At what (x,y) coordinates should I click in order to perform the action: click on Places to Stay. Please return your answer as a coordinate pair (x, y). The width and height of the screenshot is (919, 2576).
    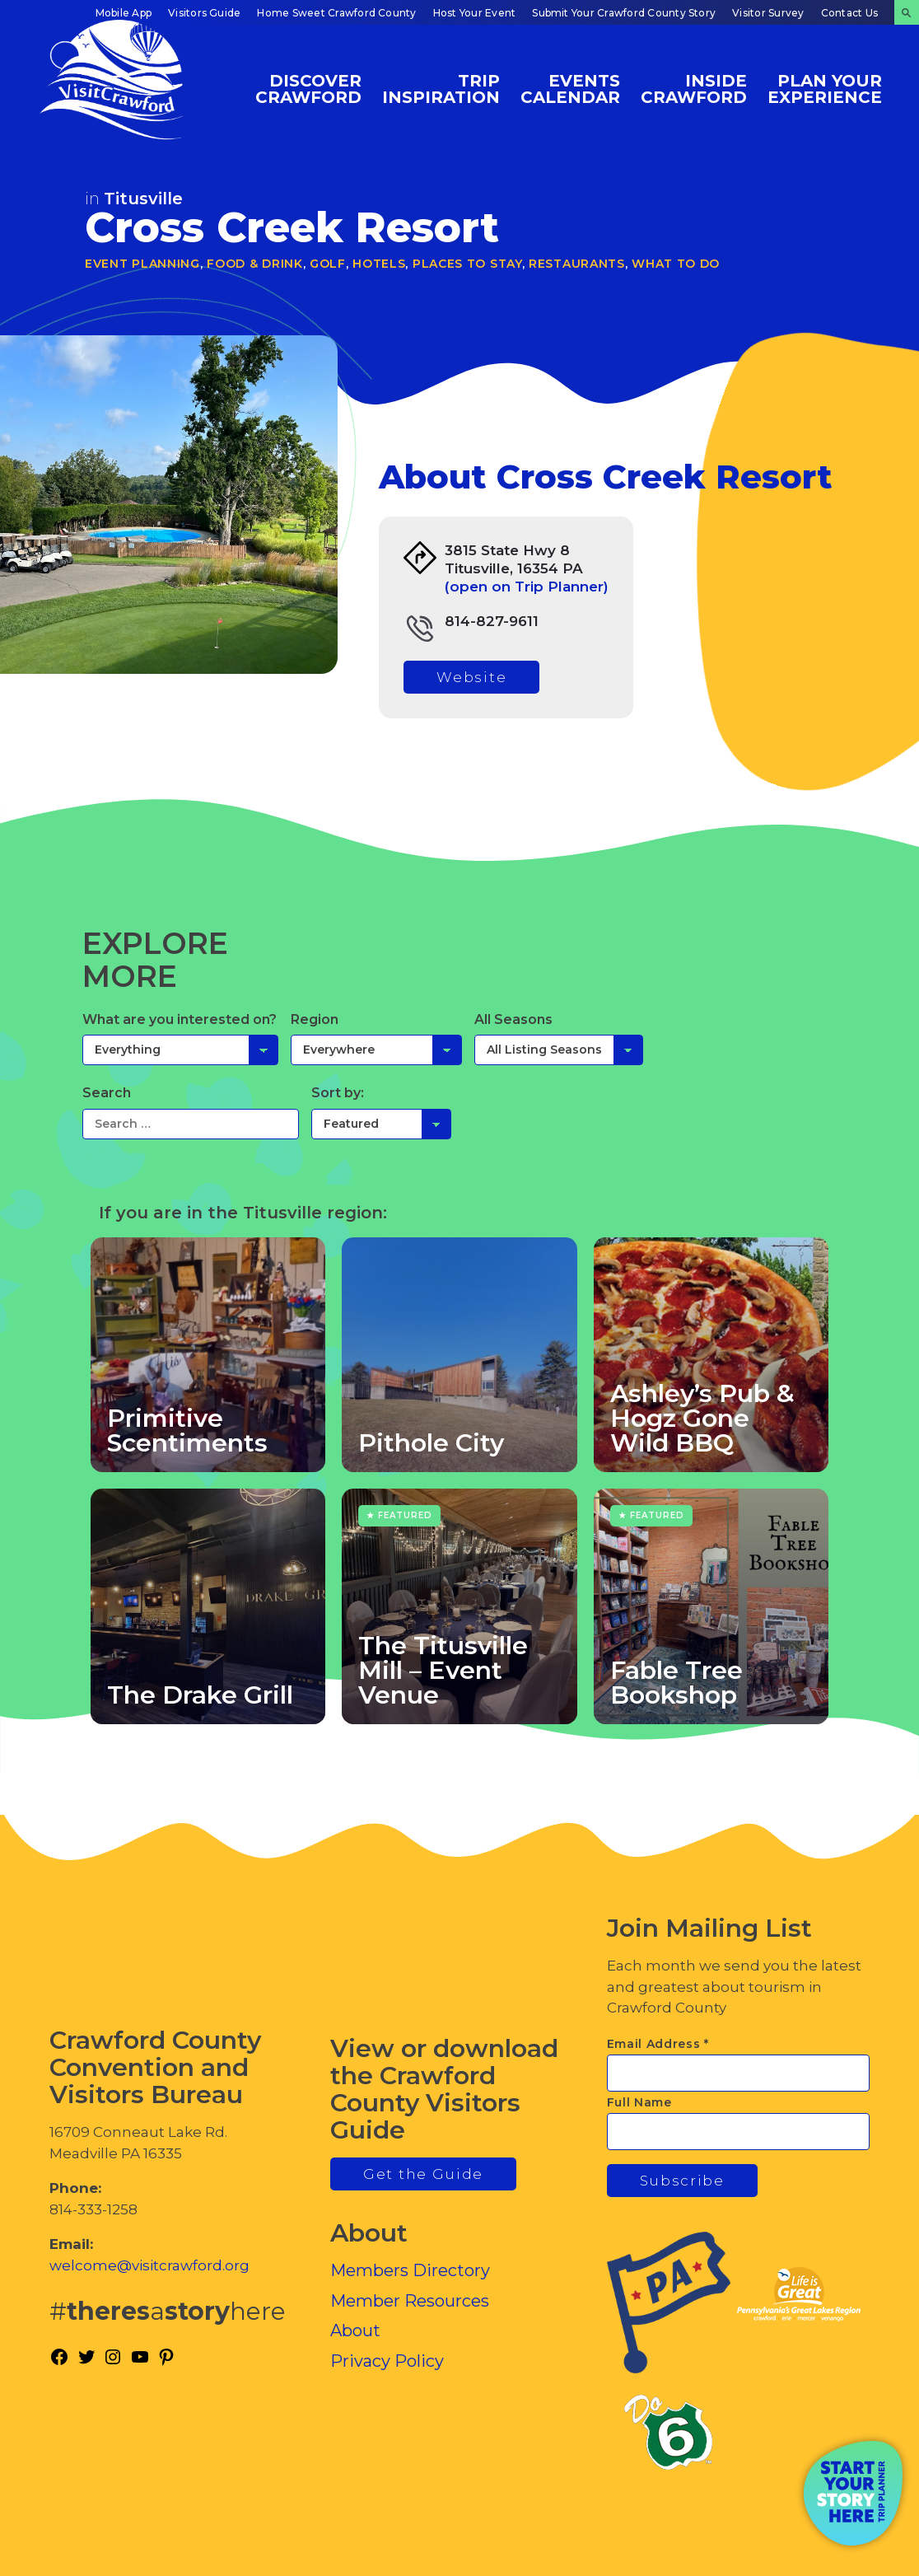
    Looking at the image, I should click on (467, 263).